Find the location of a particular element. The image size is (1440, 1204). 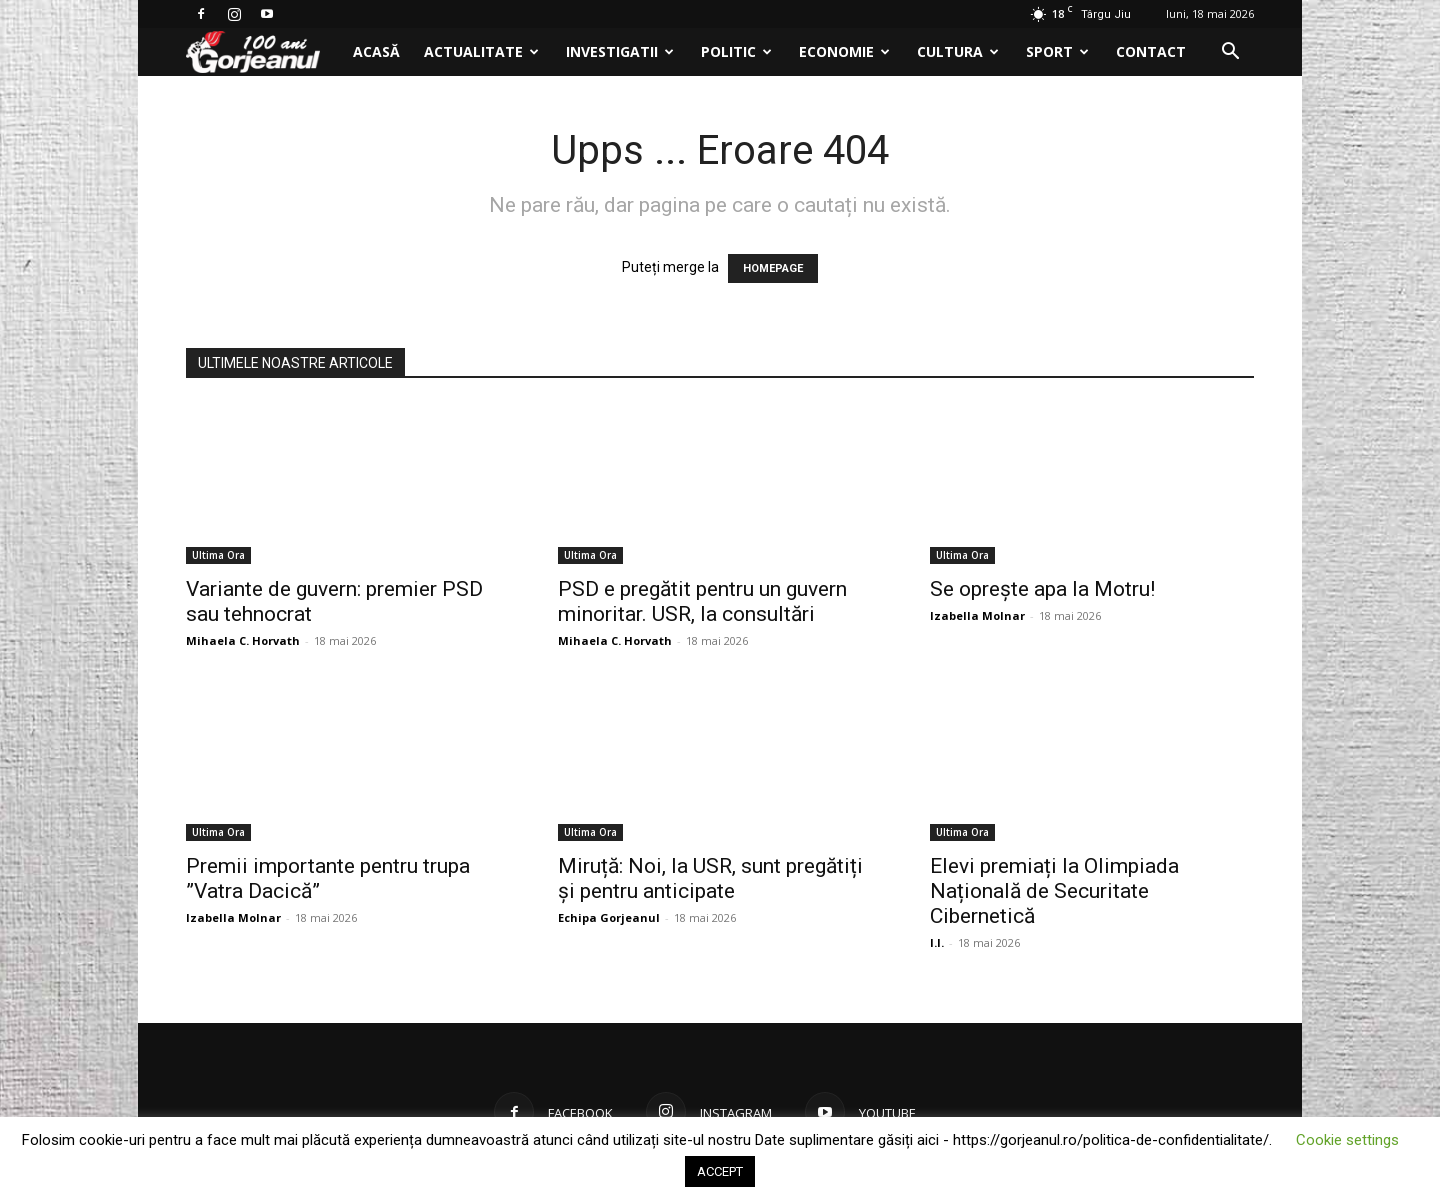

Cookie settings [button] is located at coordinates (1347, 1140).